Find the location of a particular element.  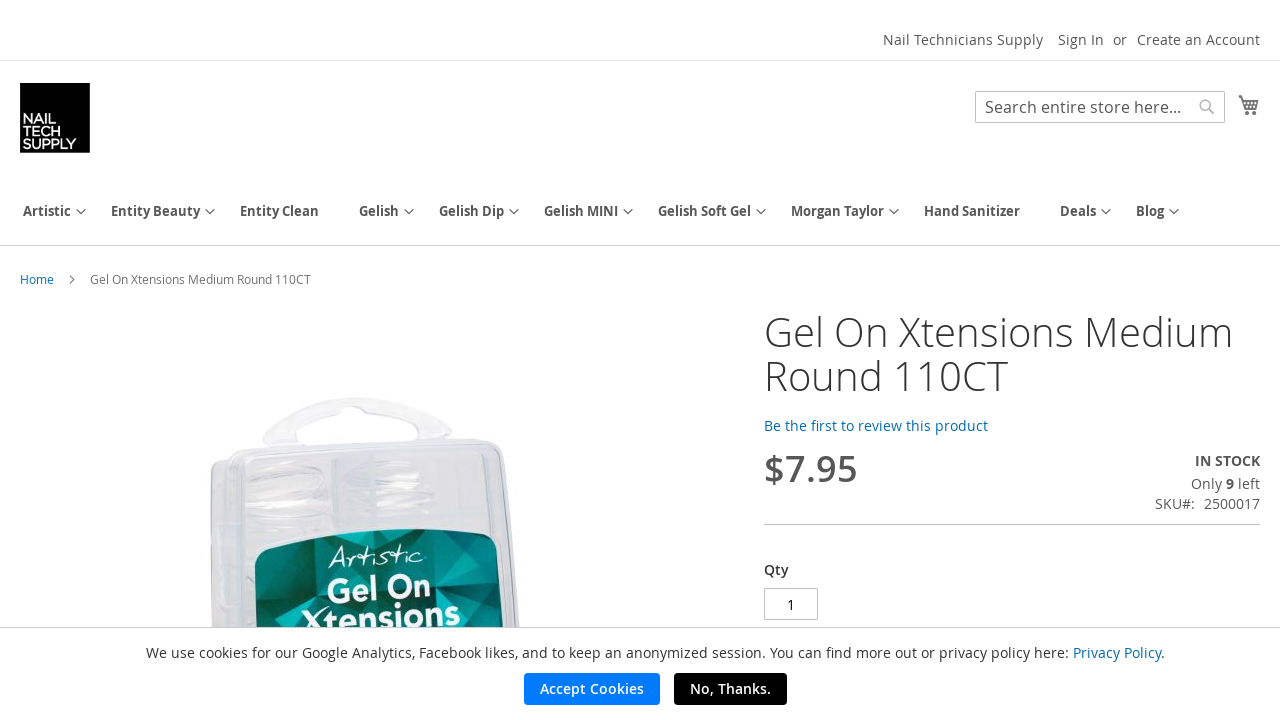

Sign In is located at coordinates (1081, 39).